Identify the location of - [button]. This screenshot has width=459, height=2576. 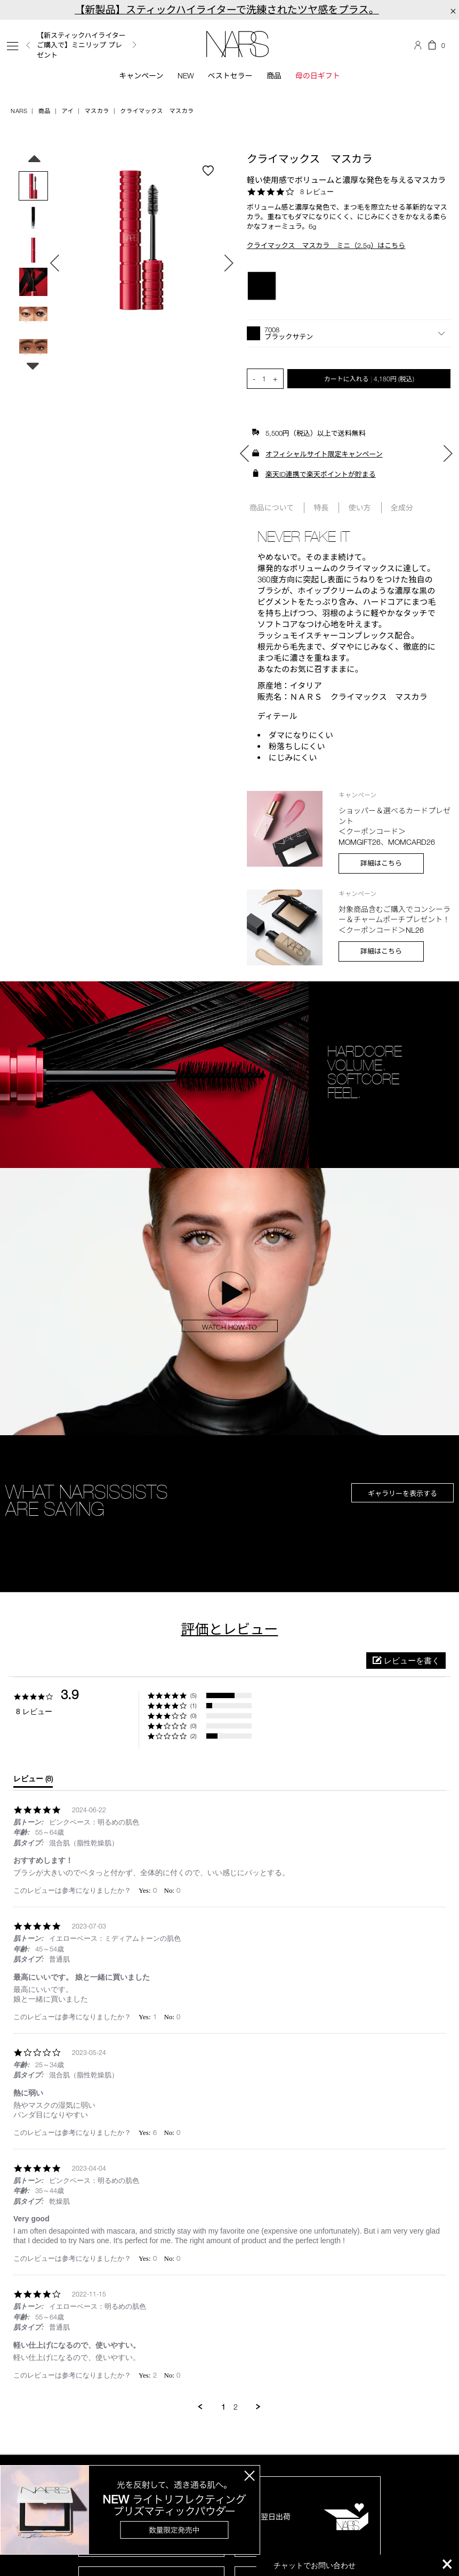
(254, 378).